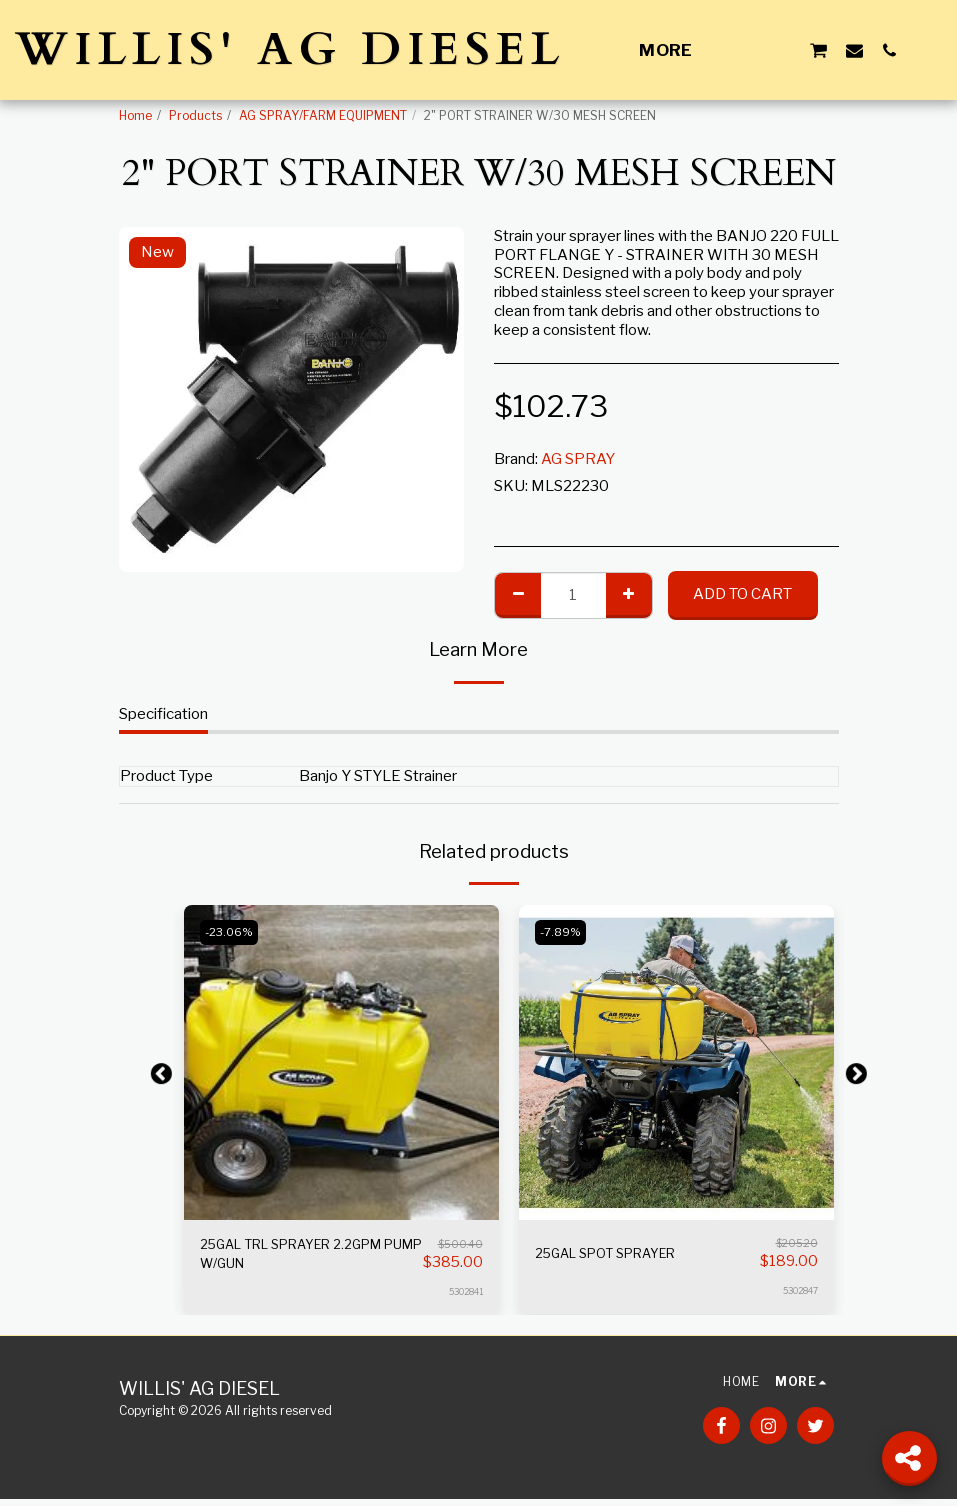 The image size is (957, 1506). I want to click on AG SPRAY, so click(578, 459).